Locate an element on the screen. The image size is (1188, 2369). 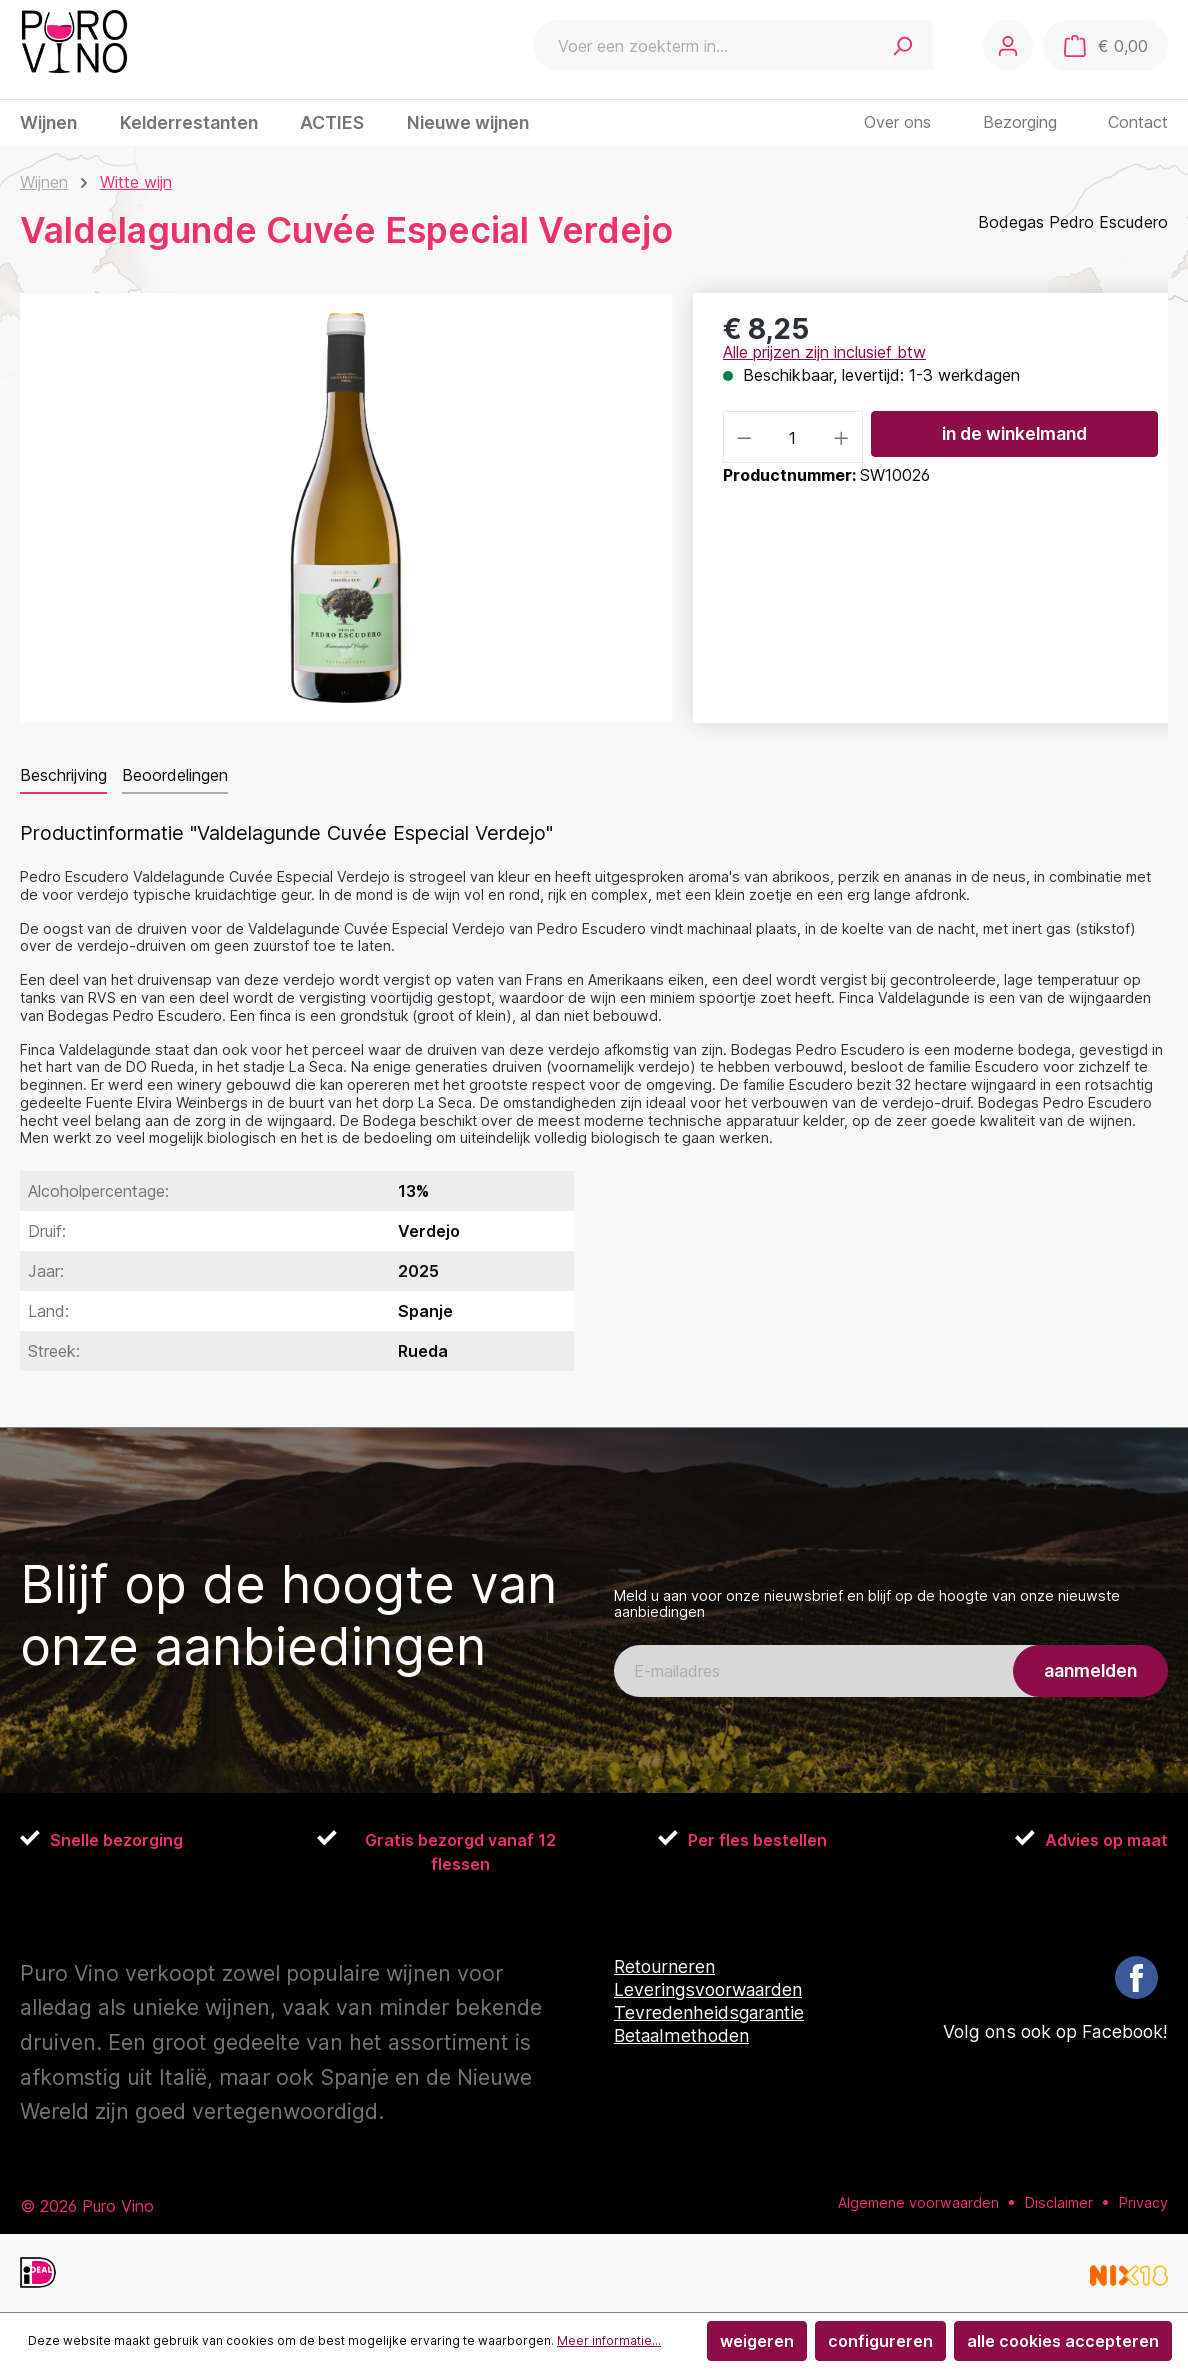
Disclaimer is located at coordinates (1059, 2201).